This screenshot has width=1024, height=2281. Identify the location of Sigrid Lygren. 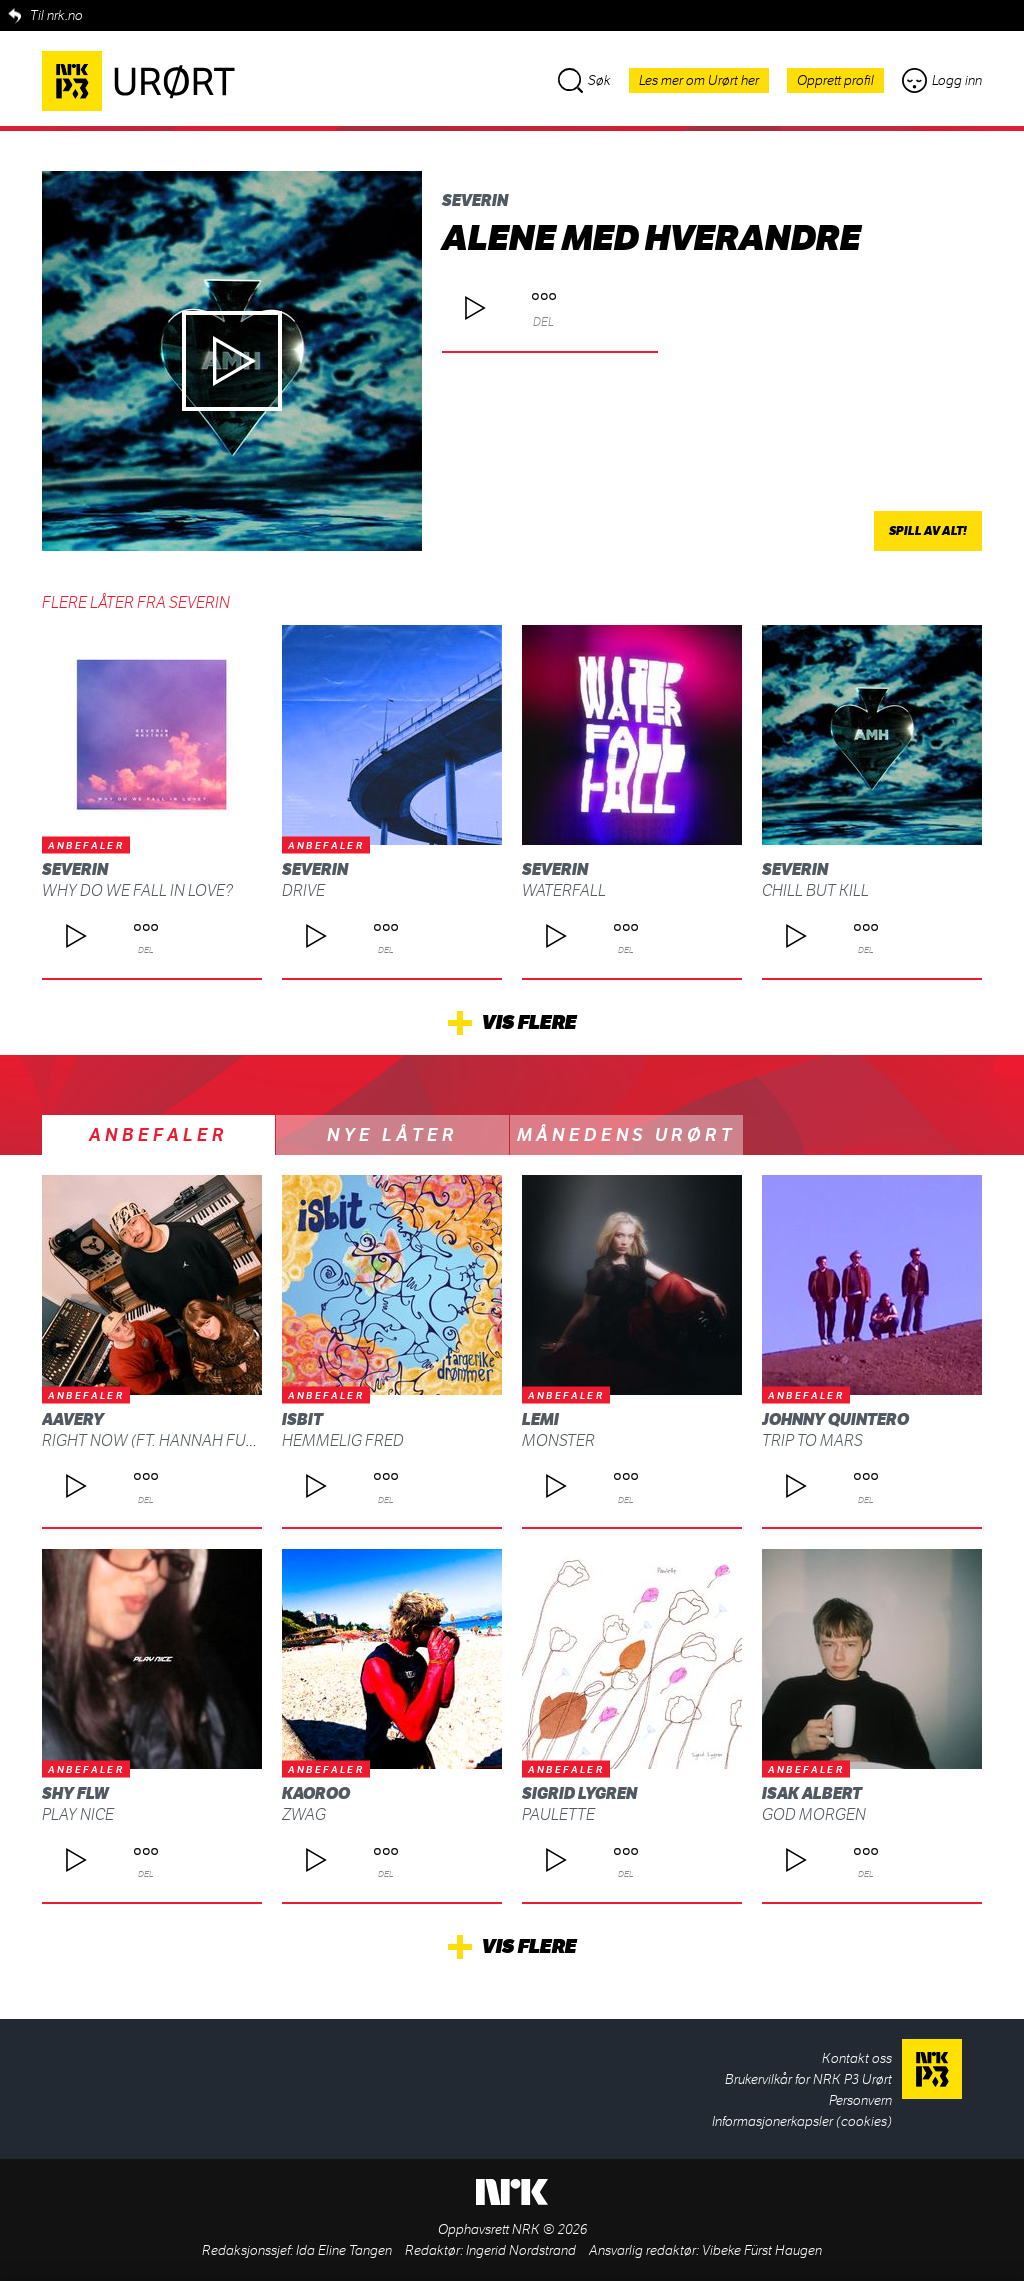
(579, 1793).